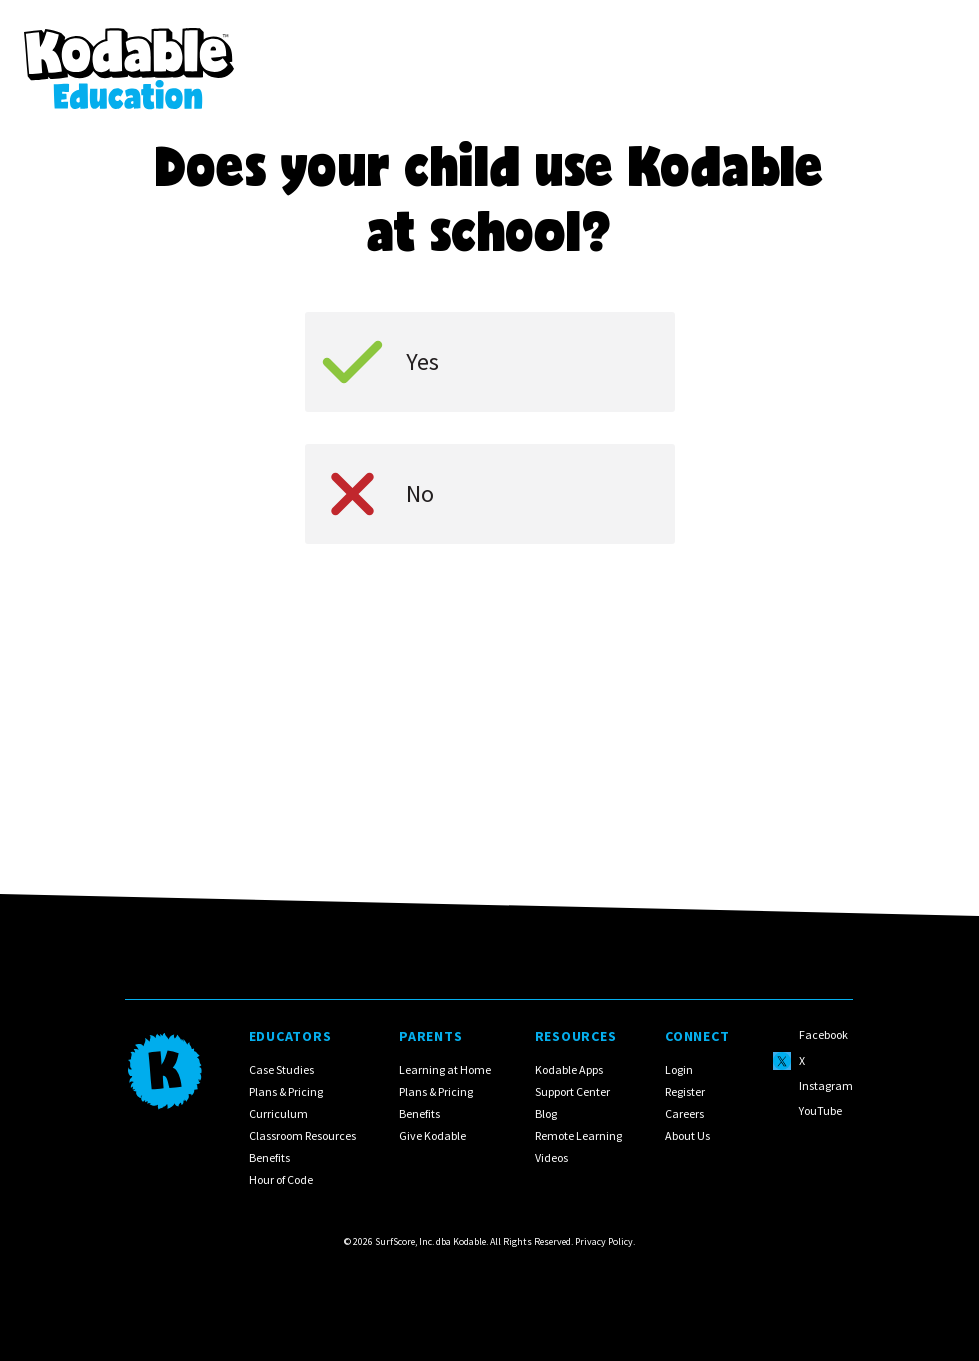 The image size is (979, 1361). What do you see at coordinates (578, 1135) in the screenshot?
I see `Remote Learning` at bounding box center [578, 1135].